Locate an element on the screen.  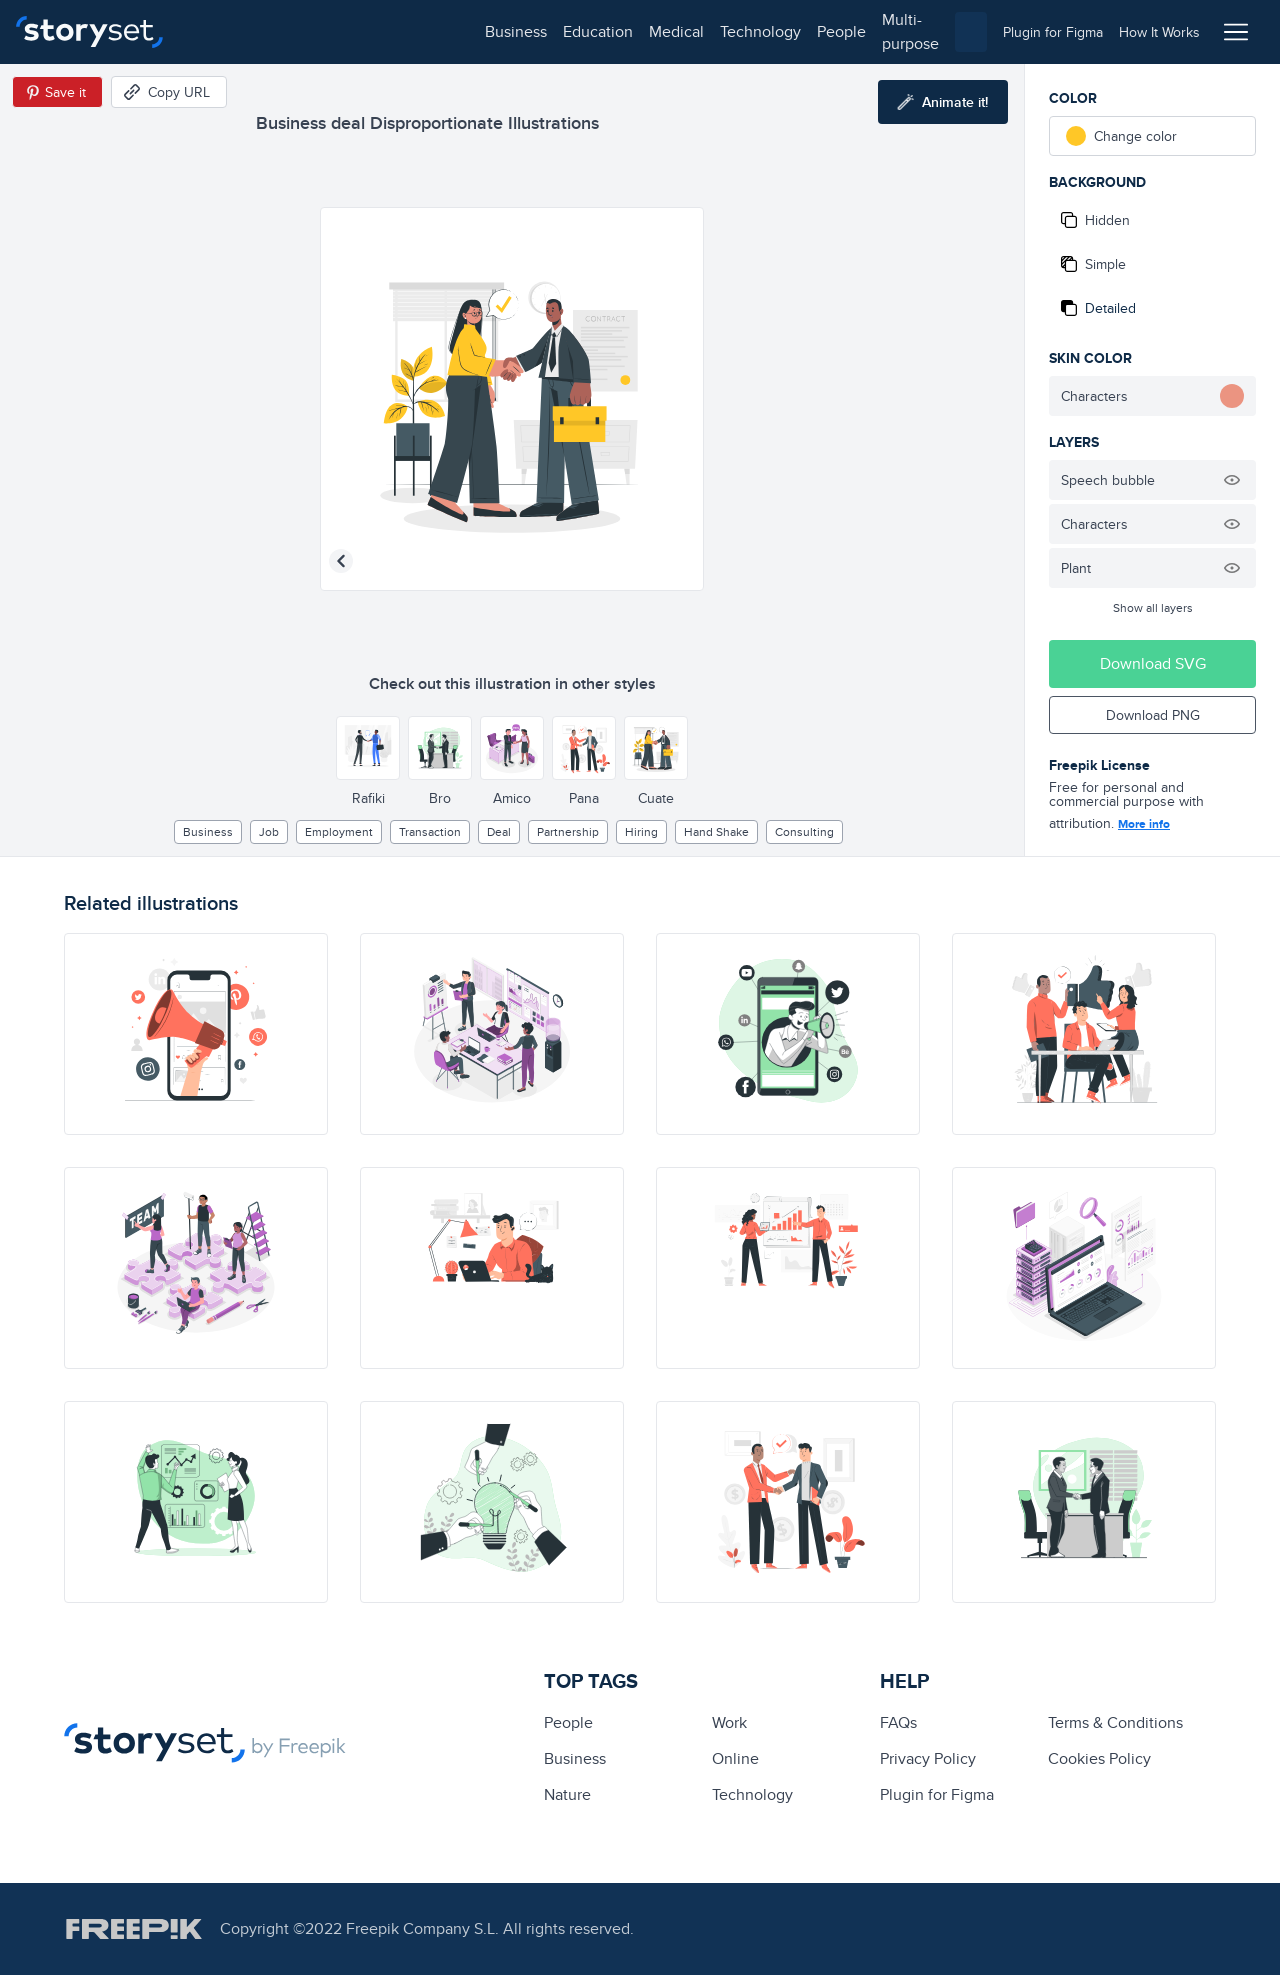
transaction is located at coordinates (430, 831).